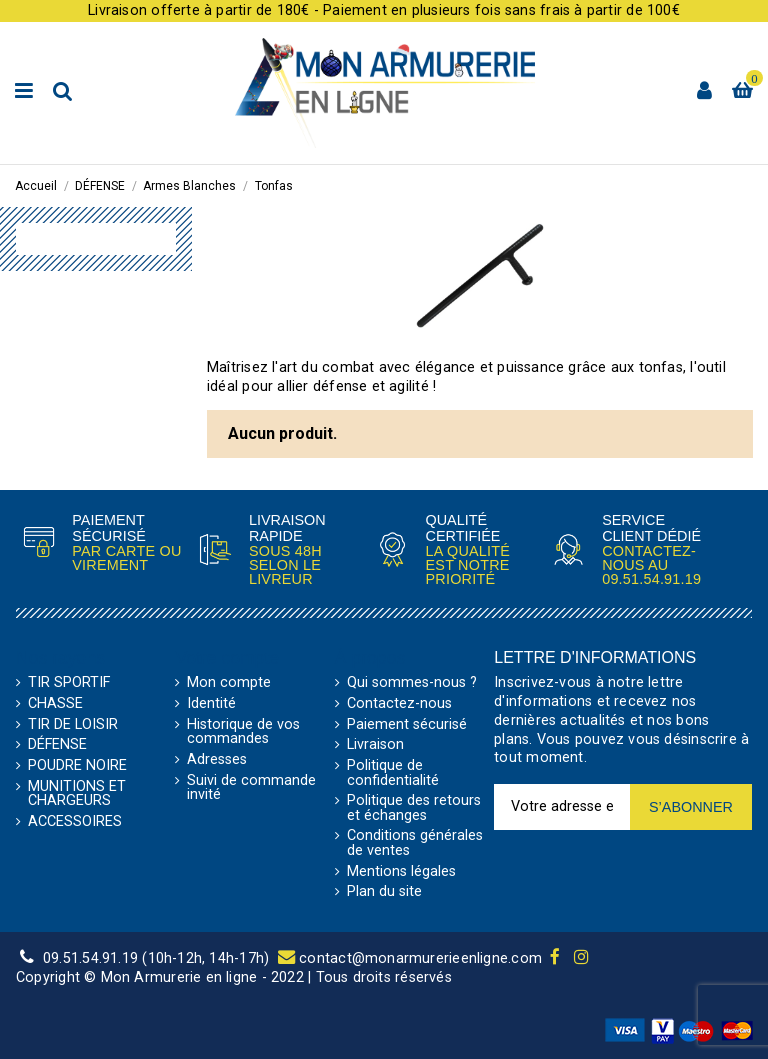 The height and width of the screenshot is (1059, 768). What do you see at coordinates (55, 704) in the screenshot?
I see `CHASSE` at bounding box center [55, 704].